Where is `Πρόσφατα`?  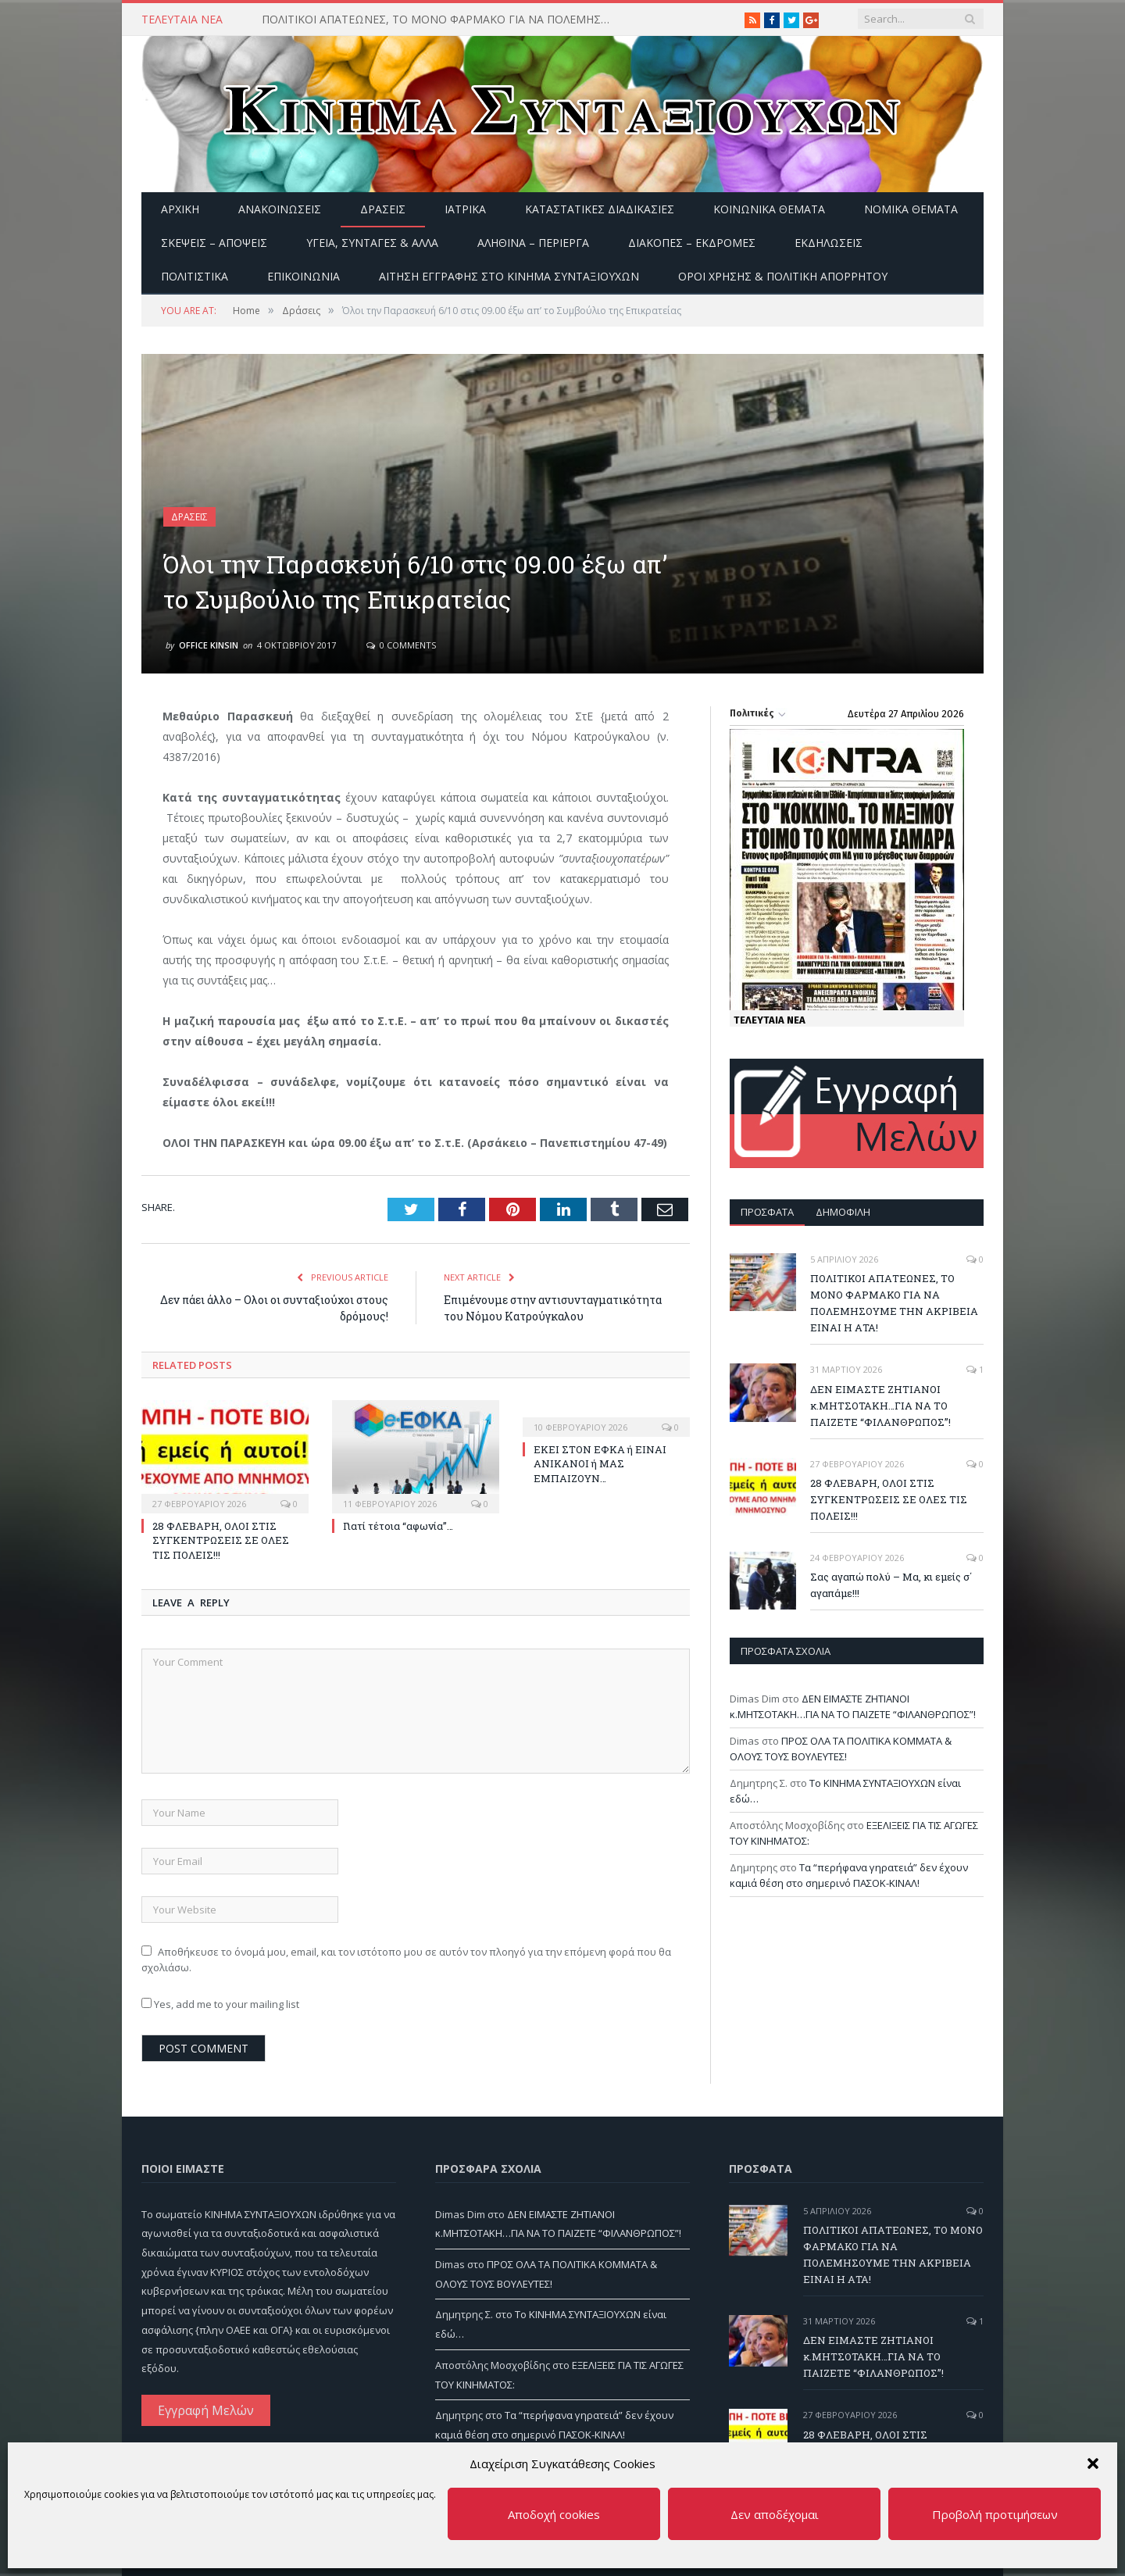
Πρόσφατα is located at coordinates (767, 1212).